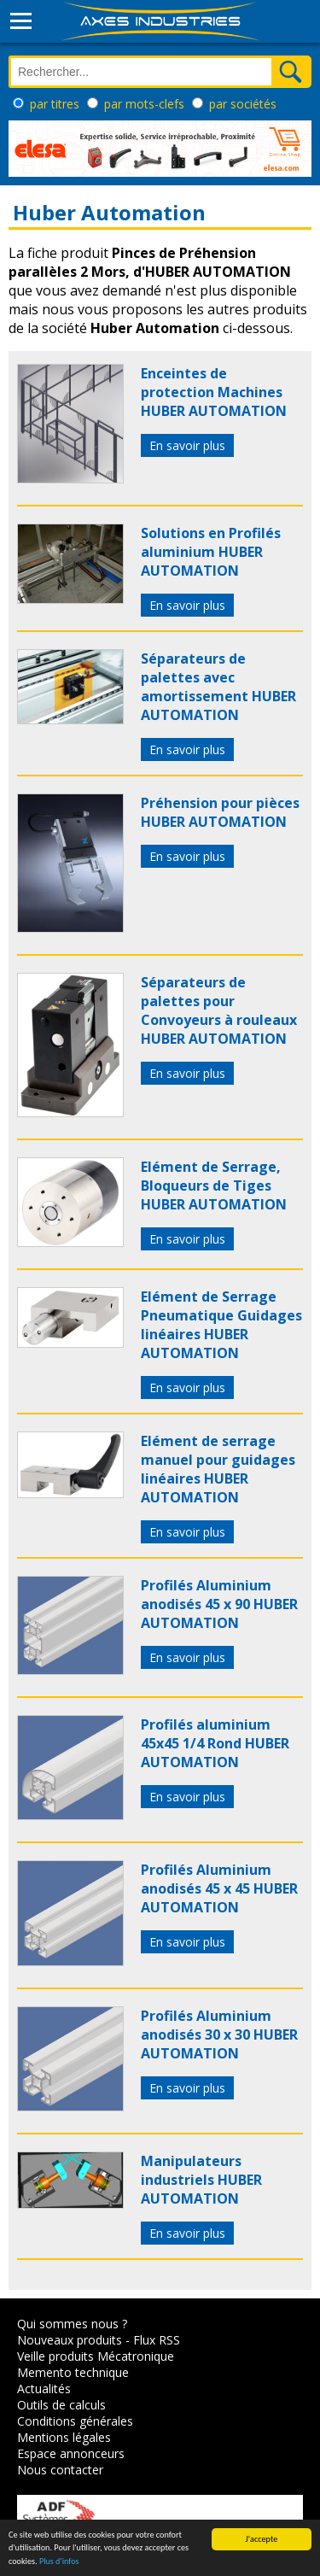  I want to click on Nouveaux produits, so click(69, 2340).